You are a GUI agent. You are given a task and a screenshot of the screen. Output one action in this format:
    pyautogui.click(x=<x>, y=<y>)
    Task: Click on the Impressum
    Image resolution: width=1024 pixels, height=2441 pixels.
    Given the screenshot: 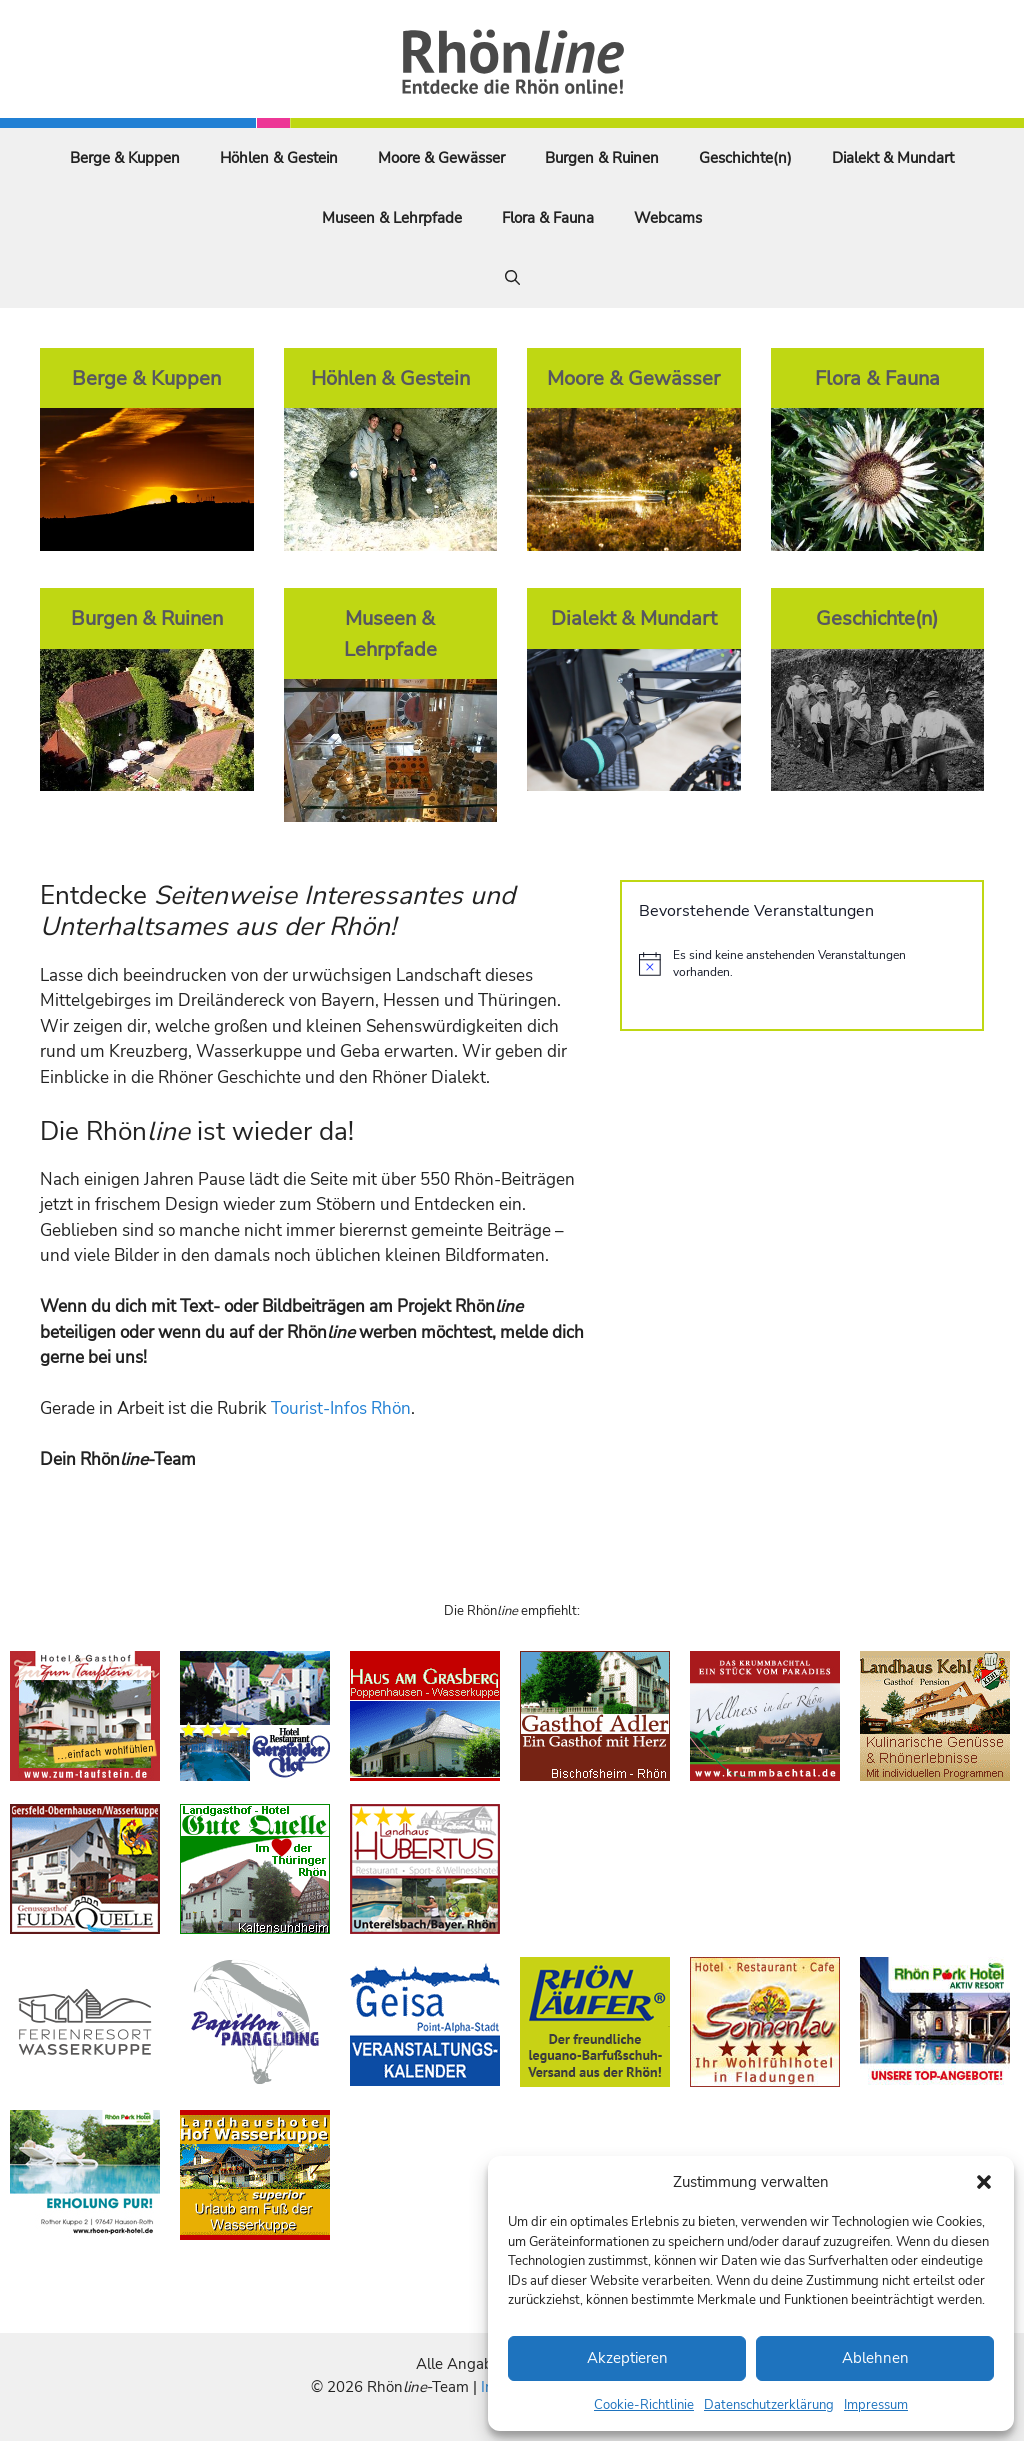 What is the action you would take?
    pyautogui.click(x=876, y=2405)
    